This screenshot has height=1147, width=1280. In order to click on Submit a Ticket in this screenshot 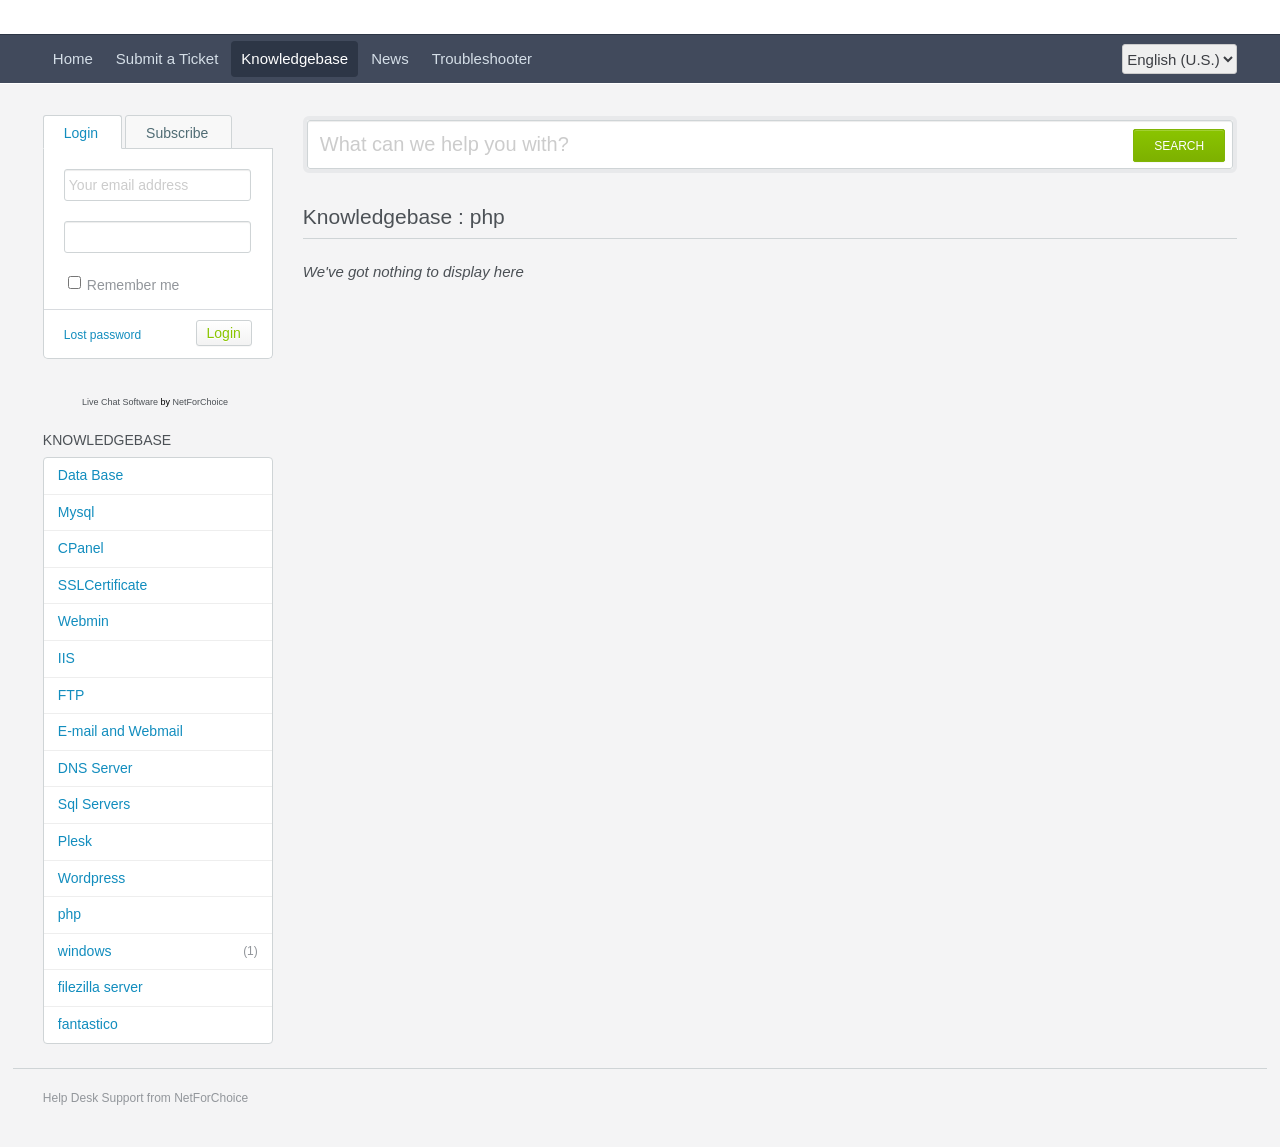, I will do `click(167, 58)`.